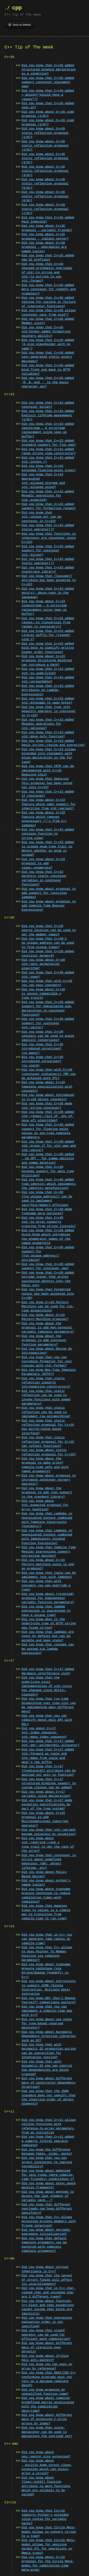  What do you see at coordinates (47, 2068) in the screenshot?
I see `Did you know that with Automatic DI one can control how dependencies are being created?` at bounding box center [47, 2068].